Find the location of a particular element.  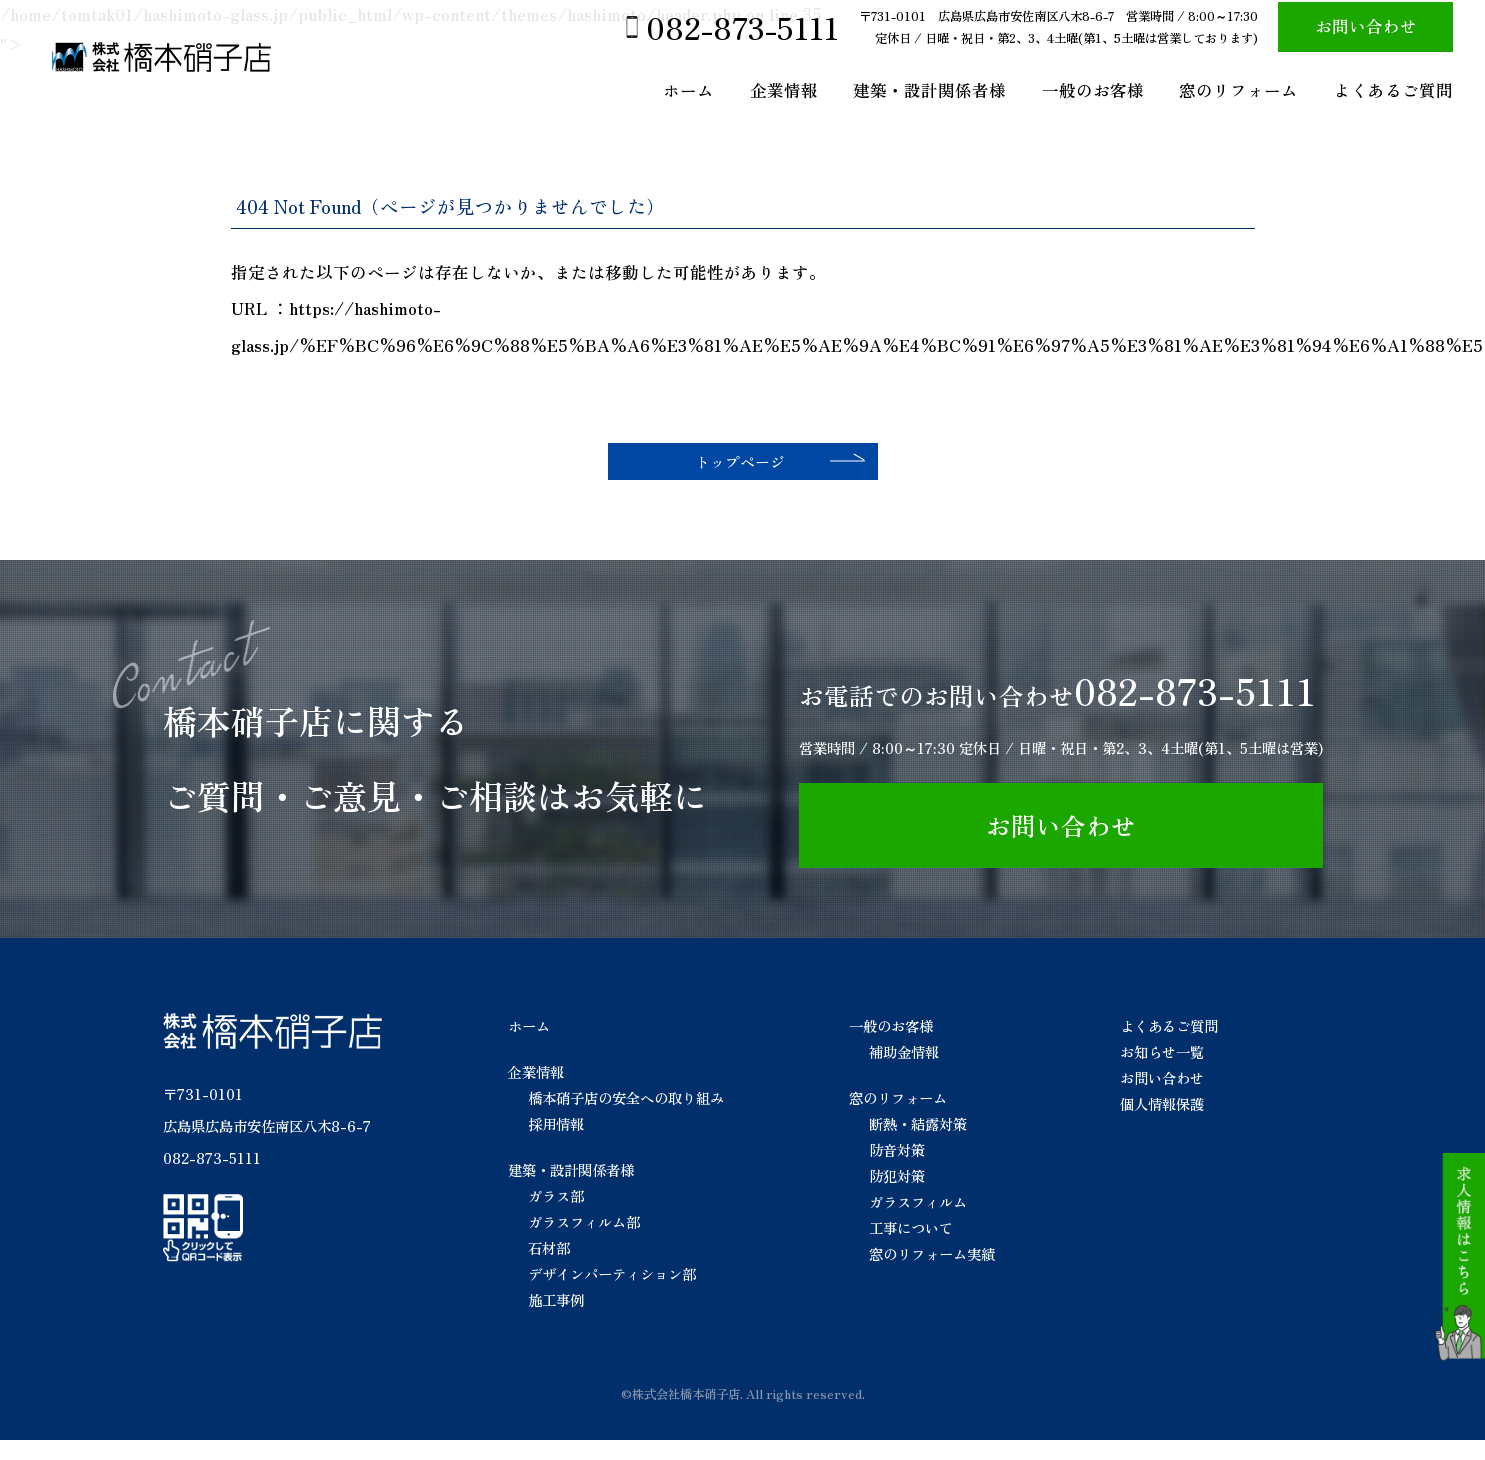

断熱・結露対策 is located at coordinates (918, 1142).